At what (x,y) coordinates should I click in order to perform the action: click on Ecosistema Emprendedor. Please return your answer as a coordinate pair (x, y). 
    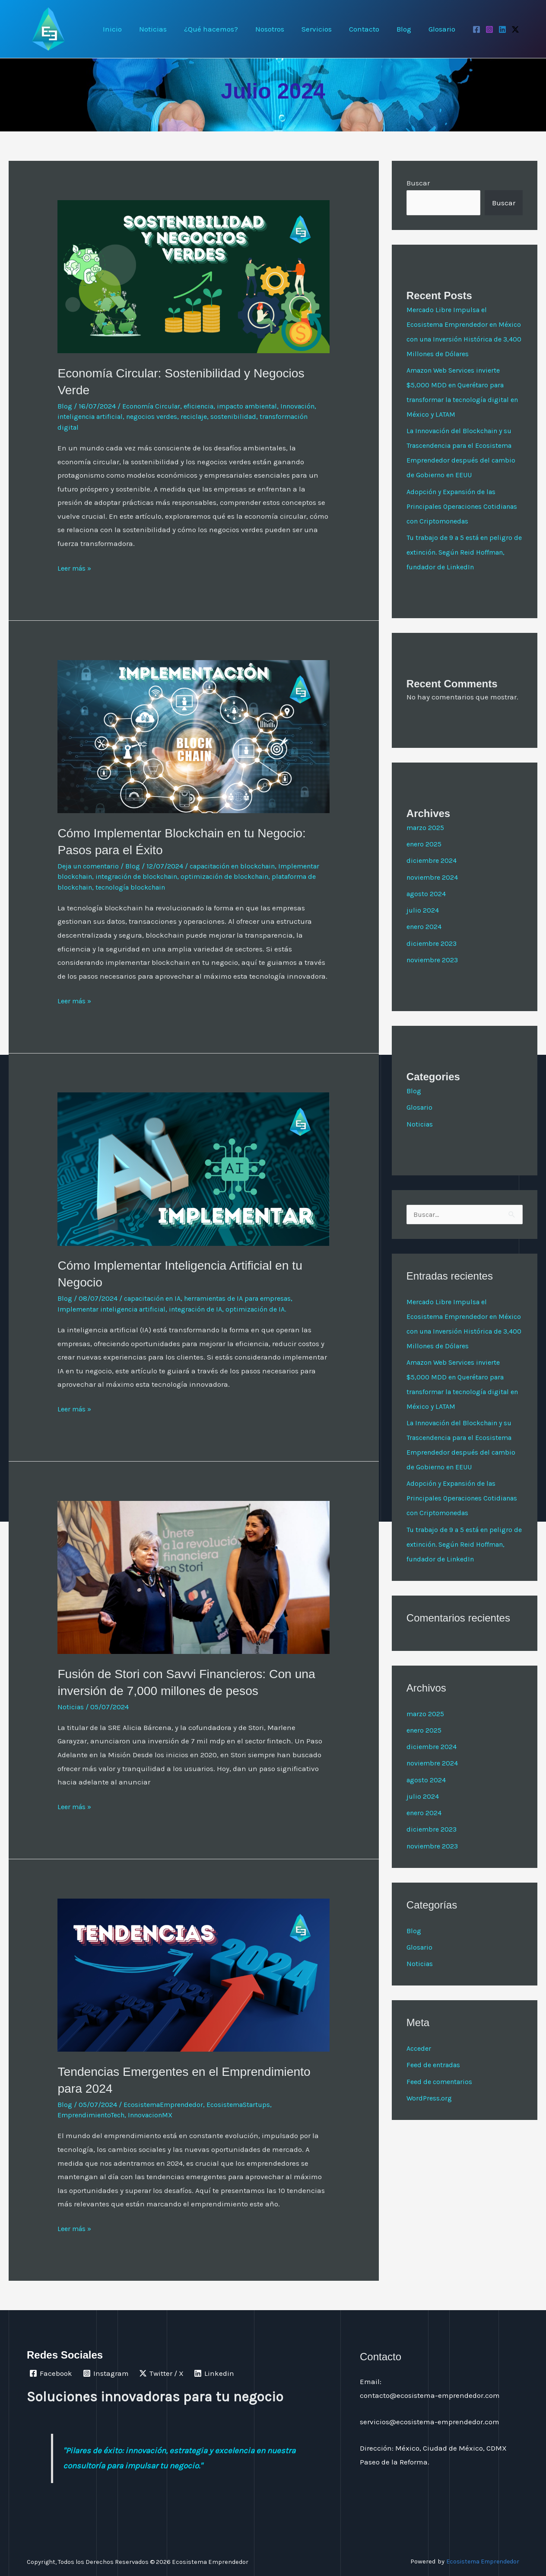
    Looking at the image, I should click on (480, 2561).